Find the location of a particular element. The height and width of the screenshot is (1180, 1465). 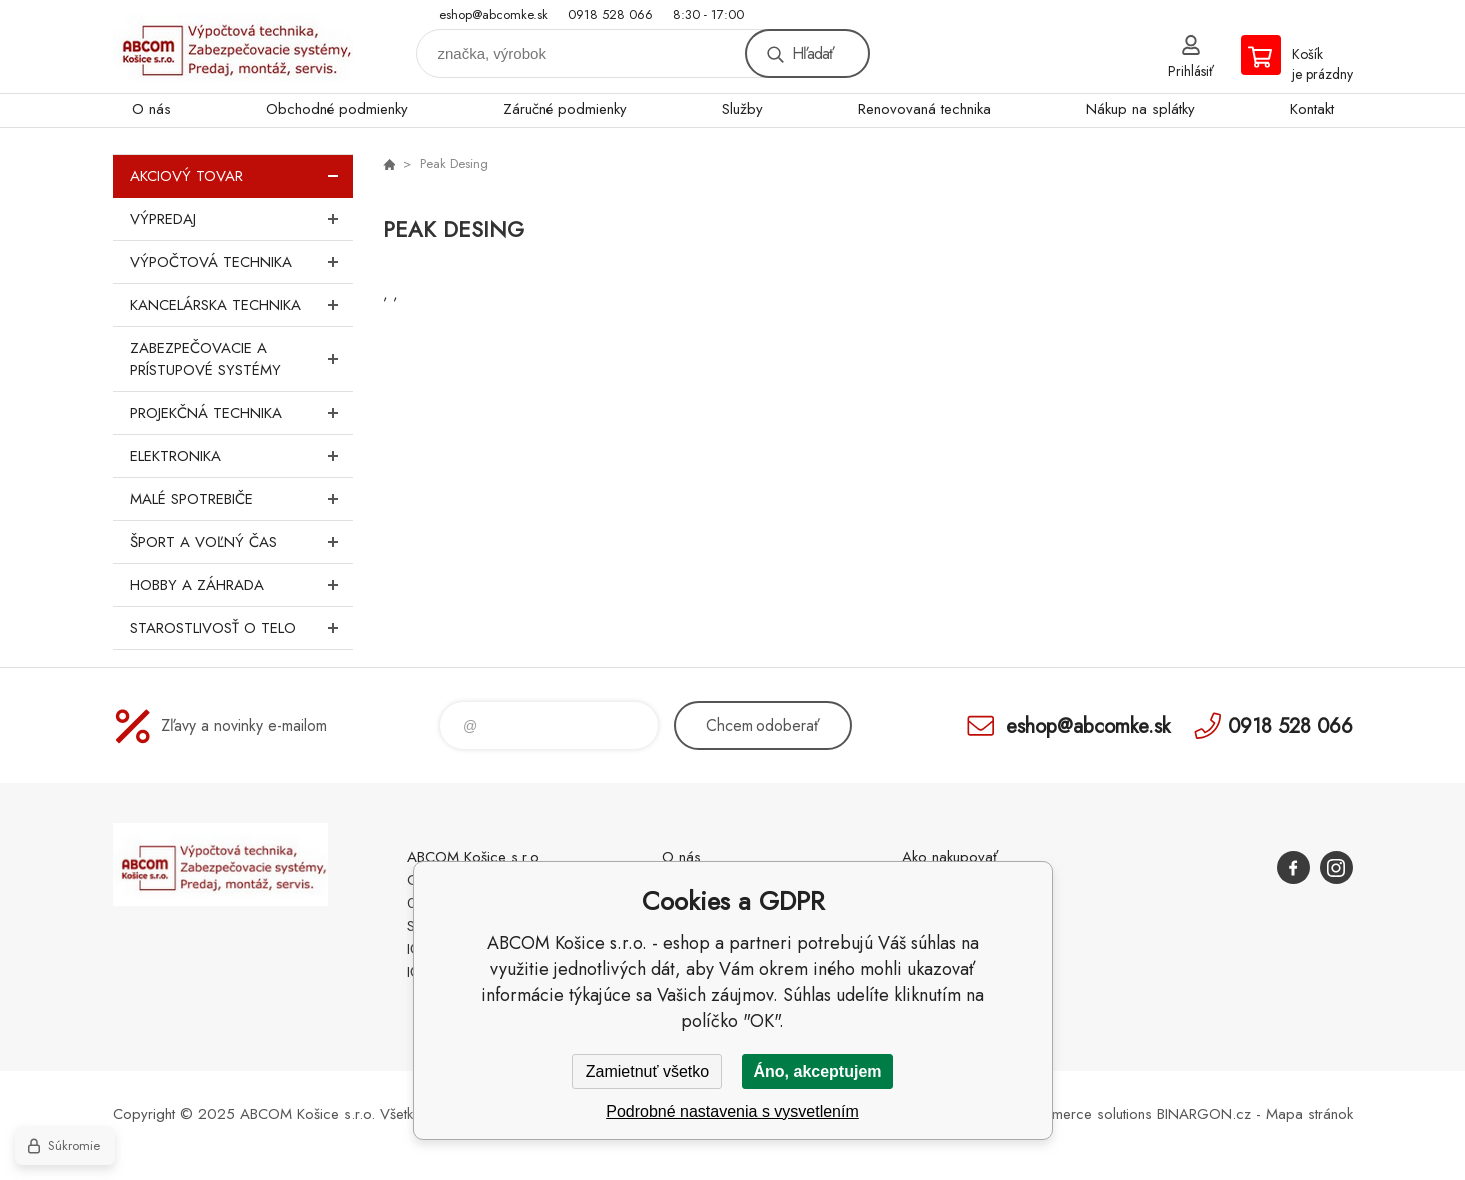

Ako nakupovať is located at coordinates (950, 857).